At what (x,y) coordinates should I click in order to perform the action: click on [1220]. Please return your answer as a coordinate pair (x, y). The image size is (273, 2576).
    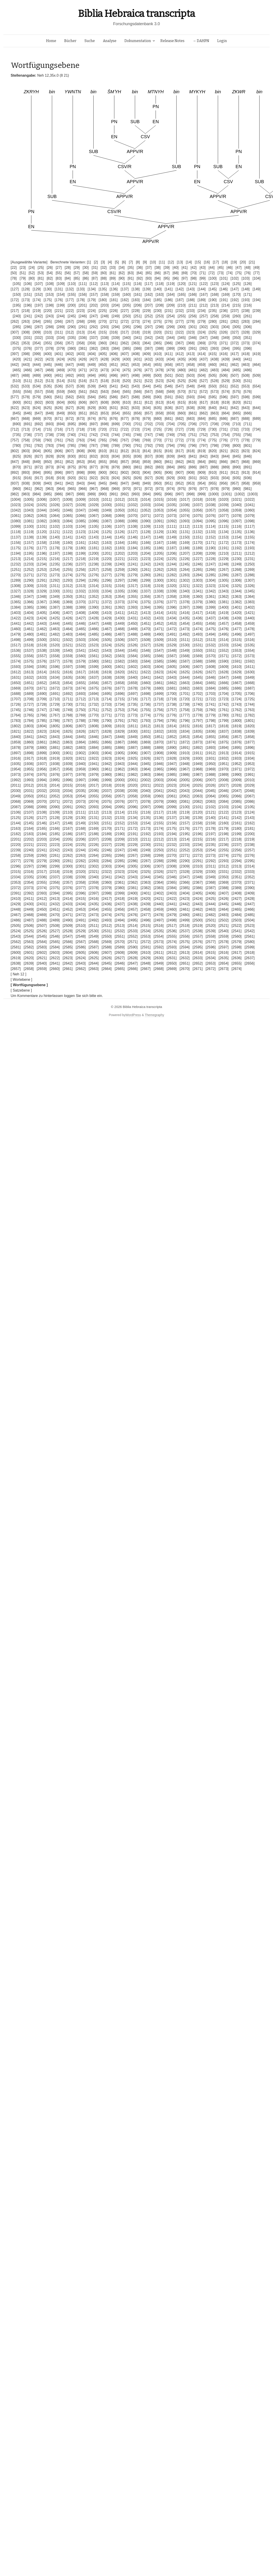
    Looking at the image, I should click on (106, 559).